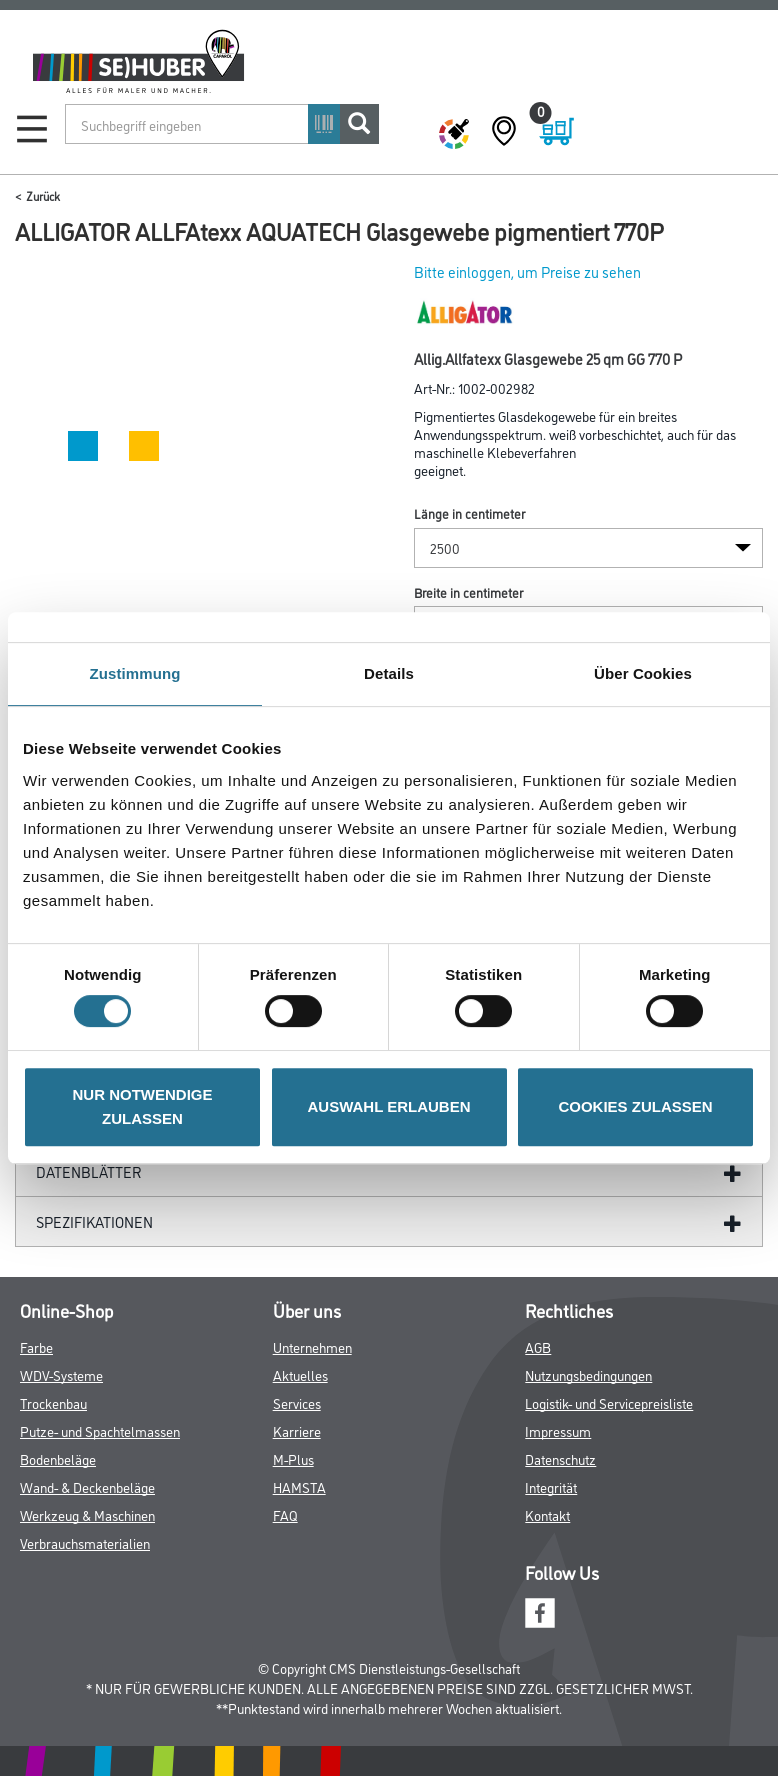  I want to click on Spezifikationen, so click(94, 1221).